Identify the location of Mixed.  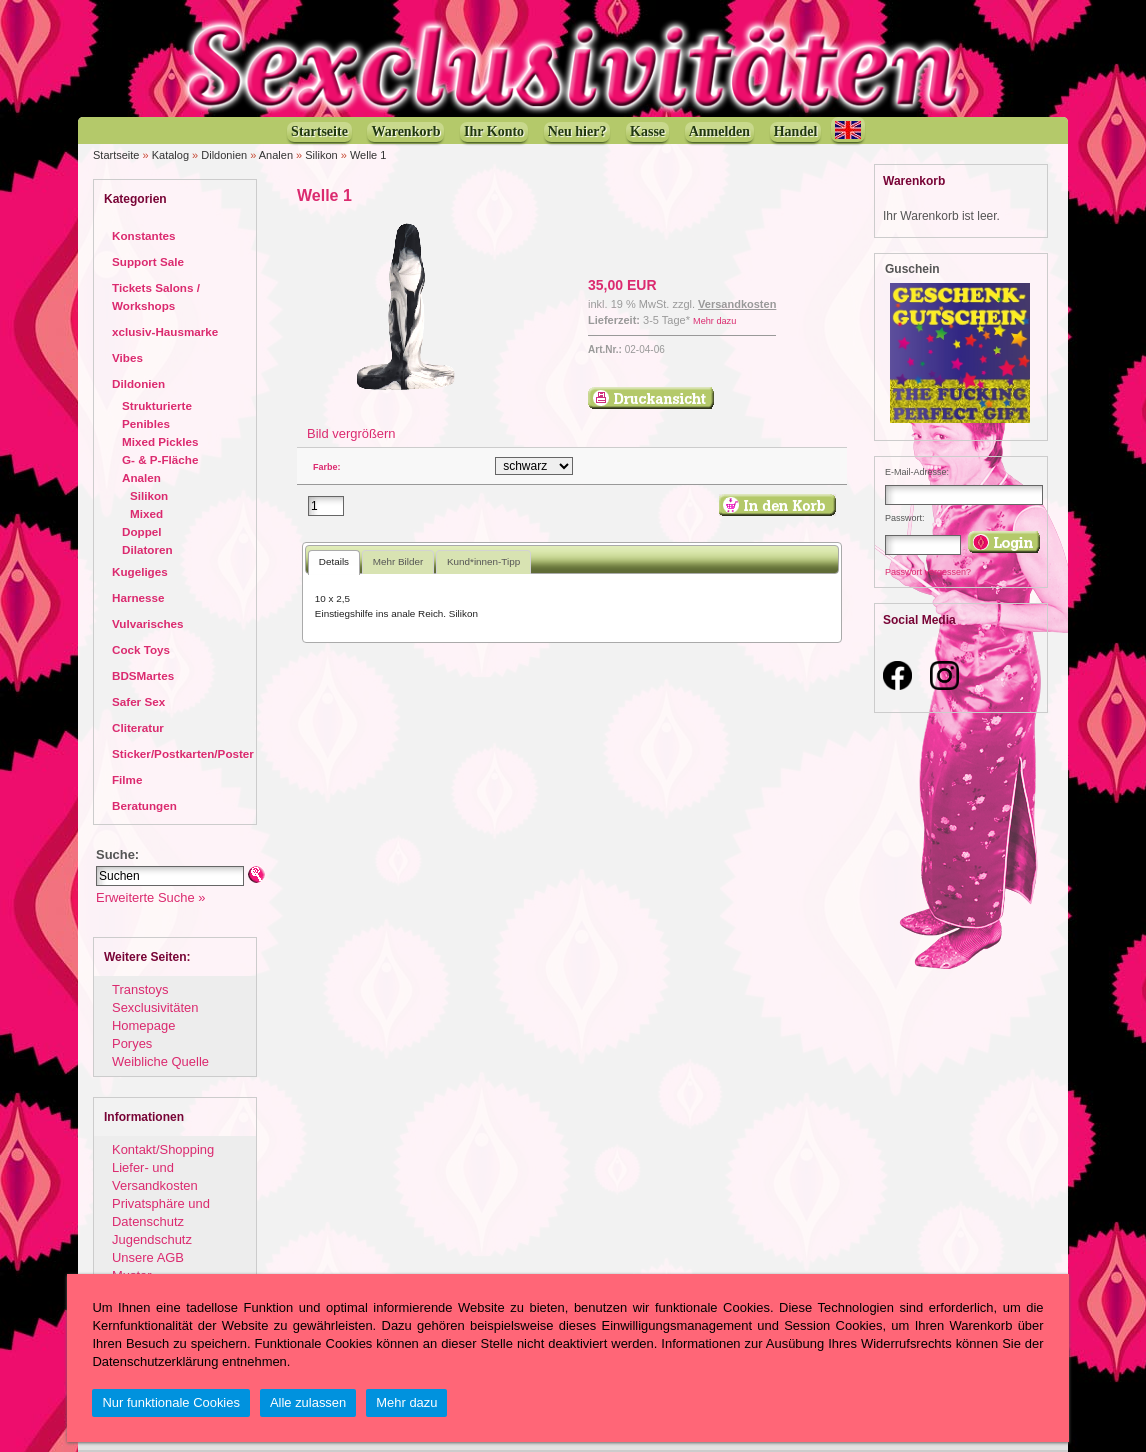
(146, 513).